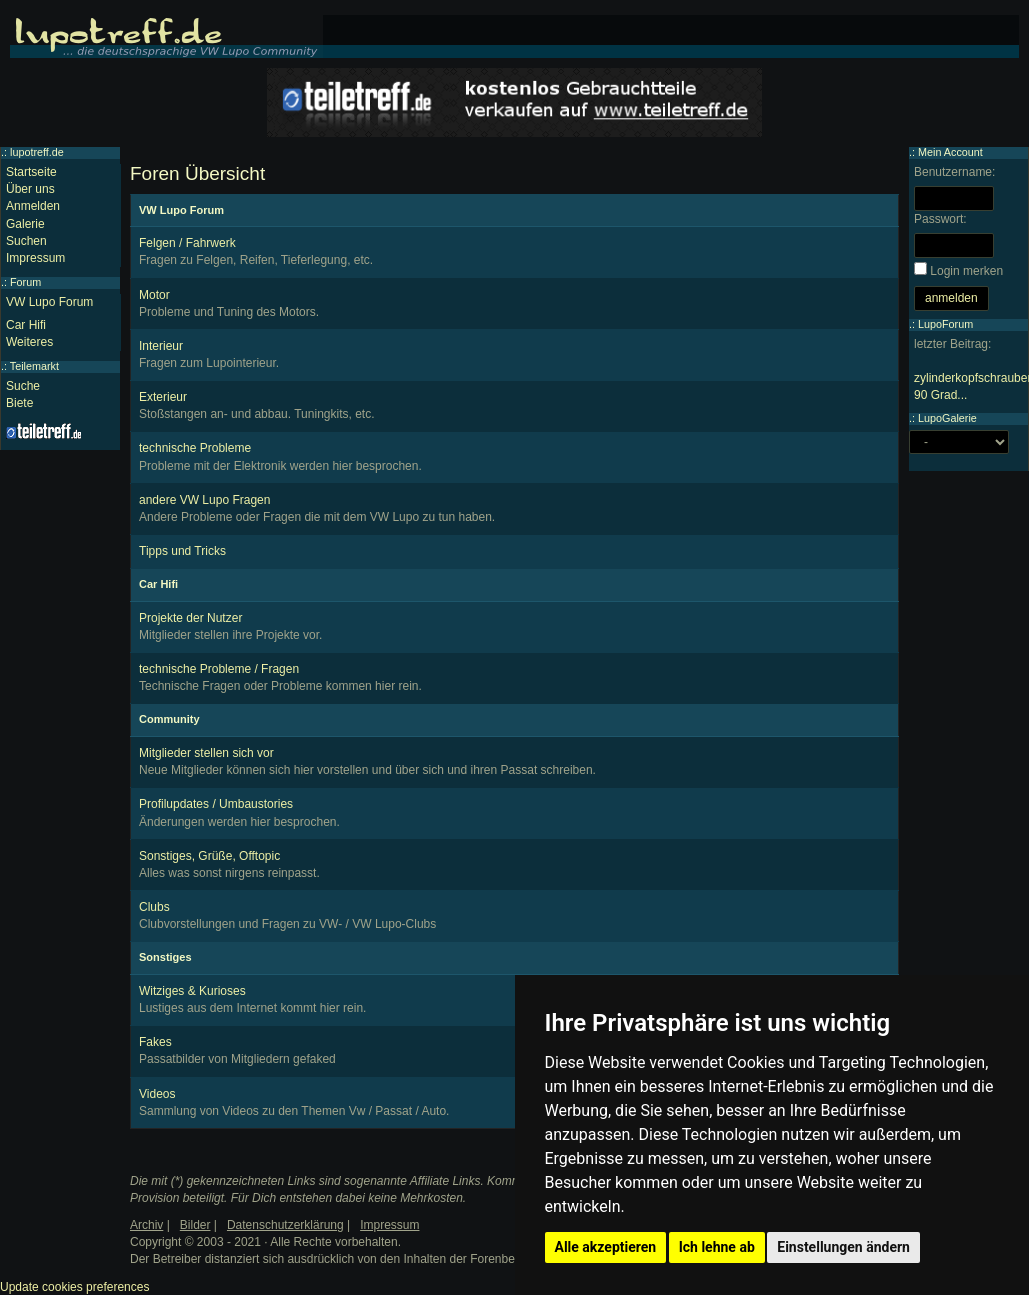 The width and height of the screenshot is (1029, 1295). Describe the element at coordinates (219, 669) in the screenshot. I see `technische Probleme / Fragen` at that location.